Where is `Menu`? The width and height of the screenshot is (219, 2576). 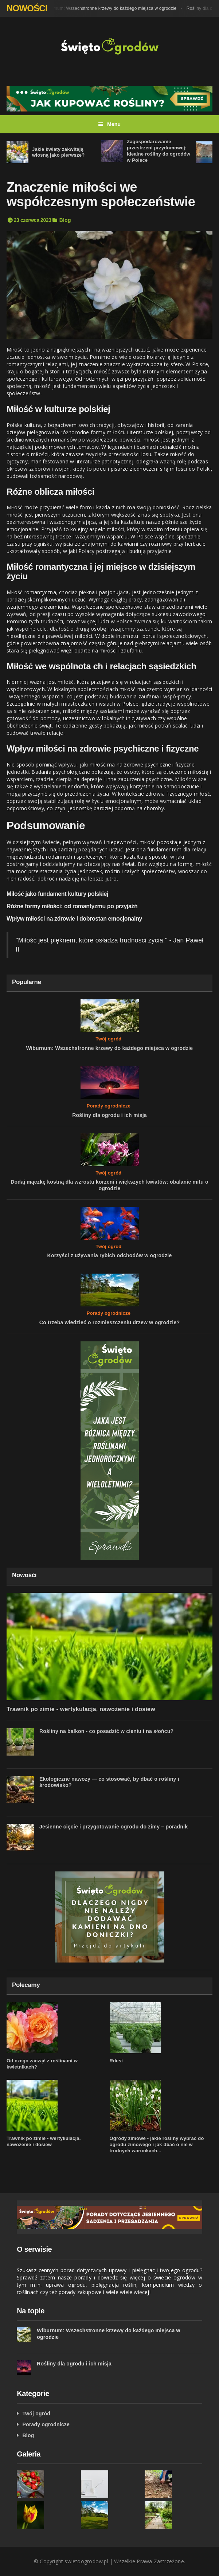 Menu is located at coordinates (109, 124).